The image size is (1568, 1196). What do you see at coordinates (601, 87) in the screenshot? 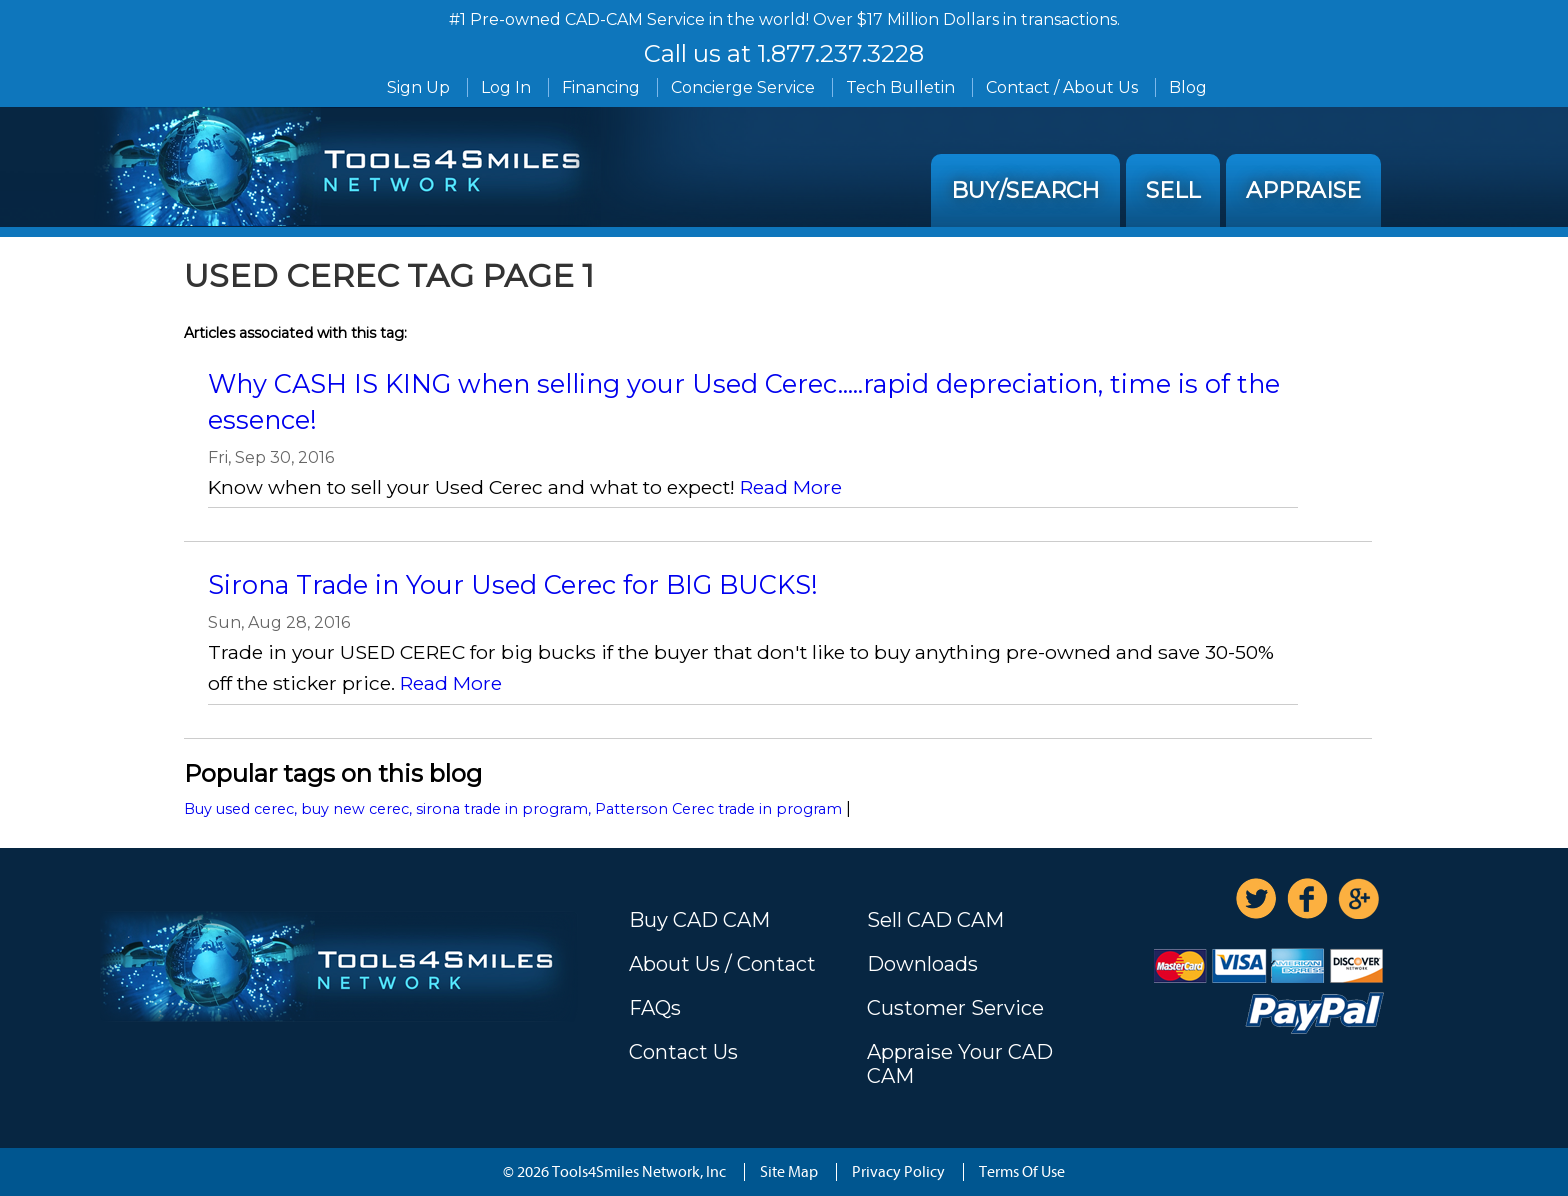
I see `Financing` at bounding box center [601, 87].